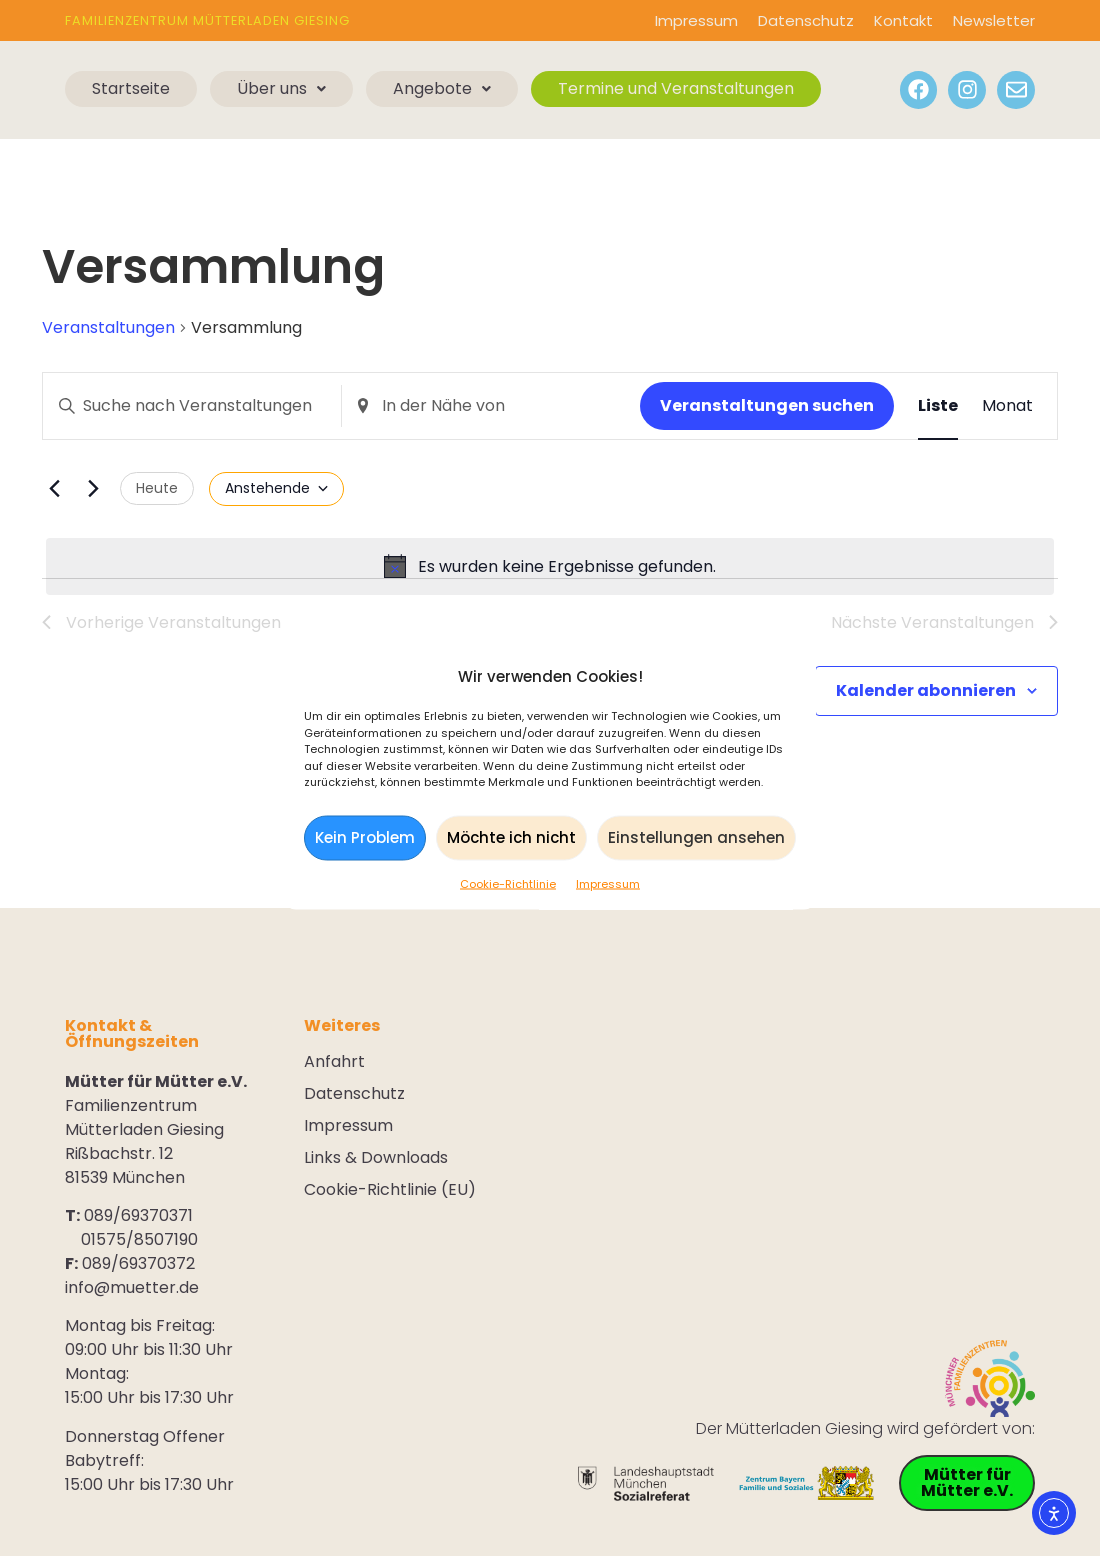 The image size is (1100, 1559). I want to click on Kalender abonnieren, so click(926, 692).